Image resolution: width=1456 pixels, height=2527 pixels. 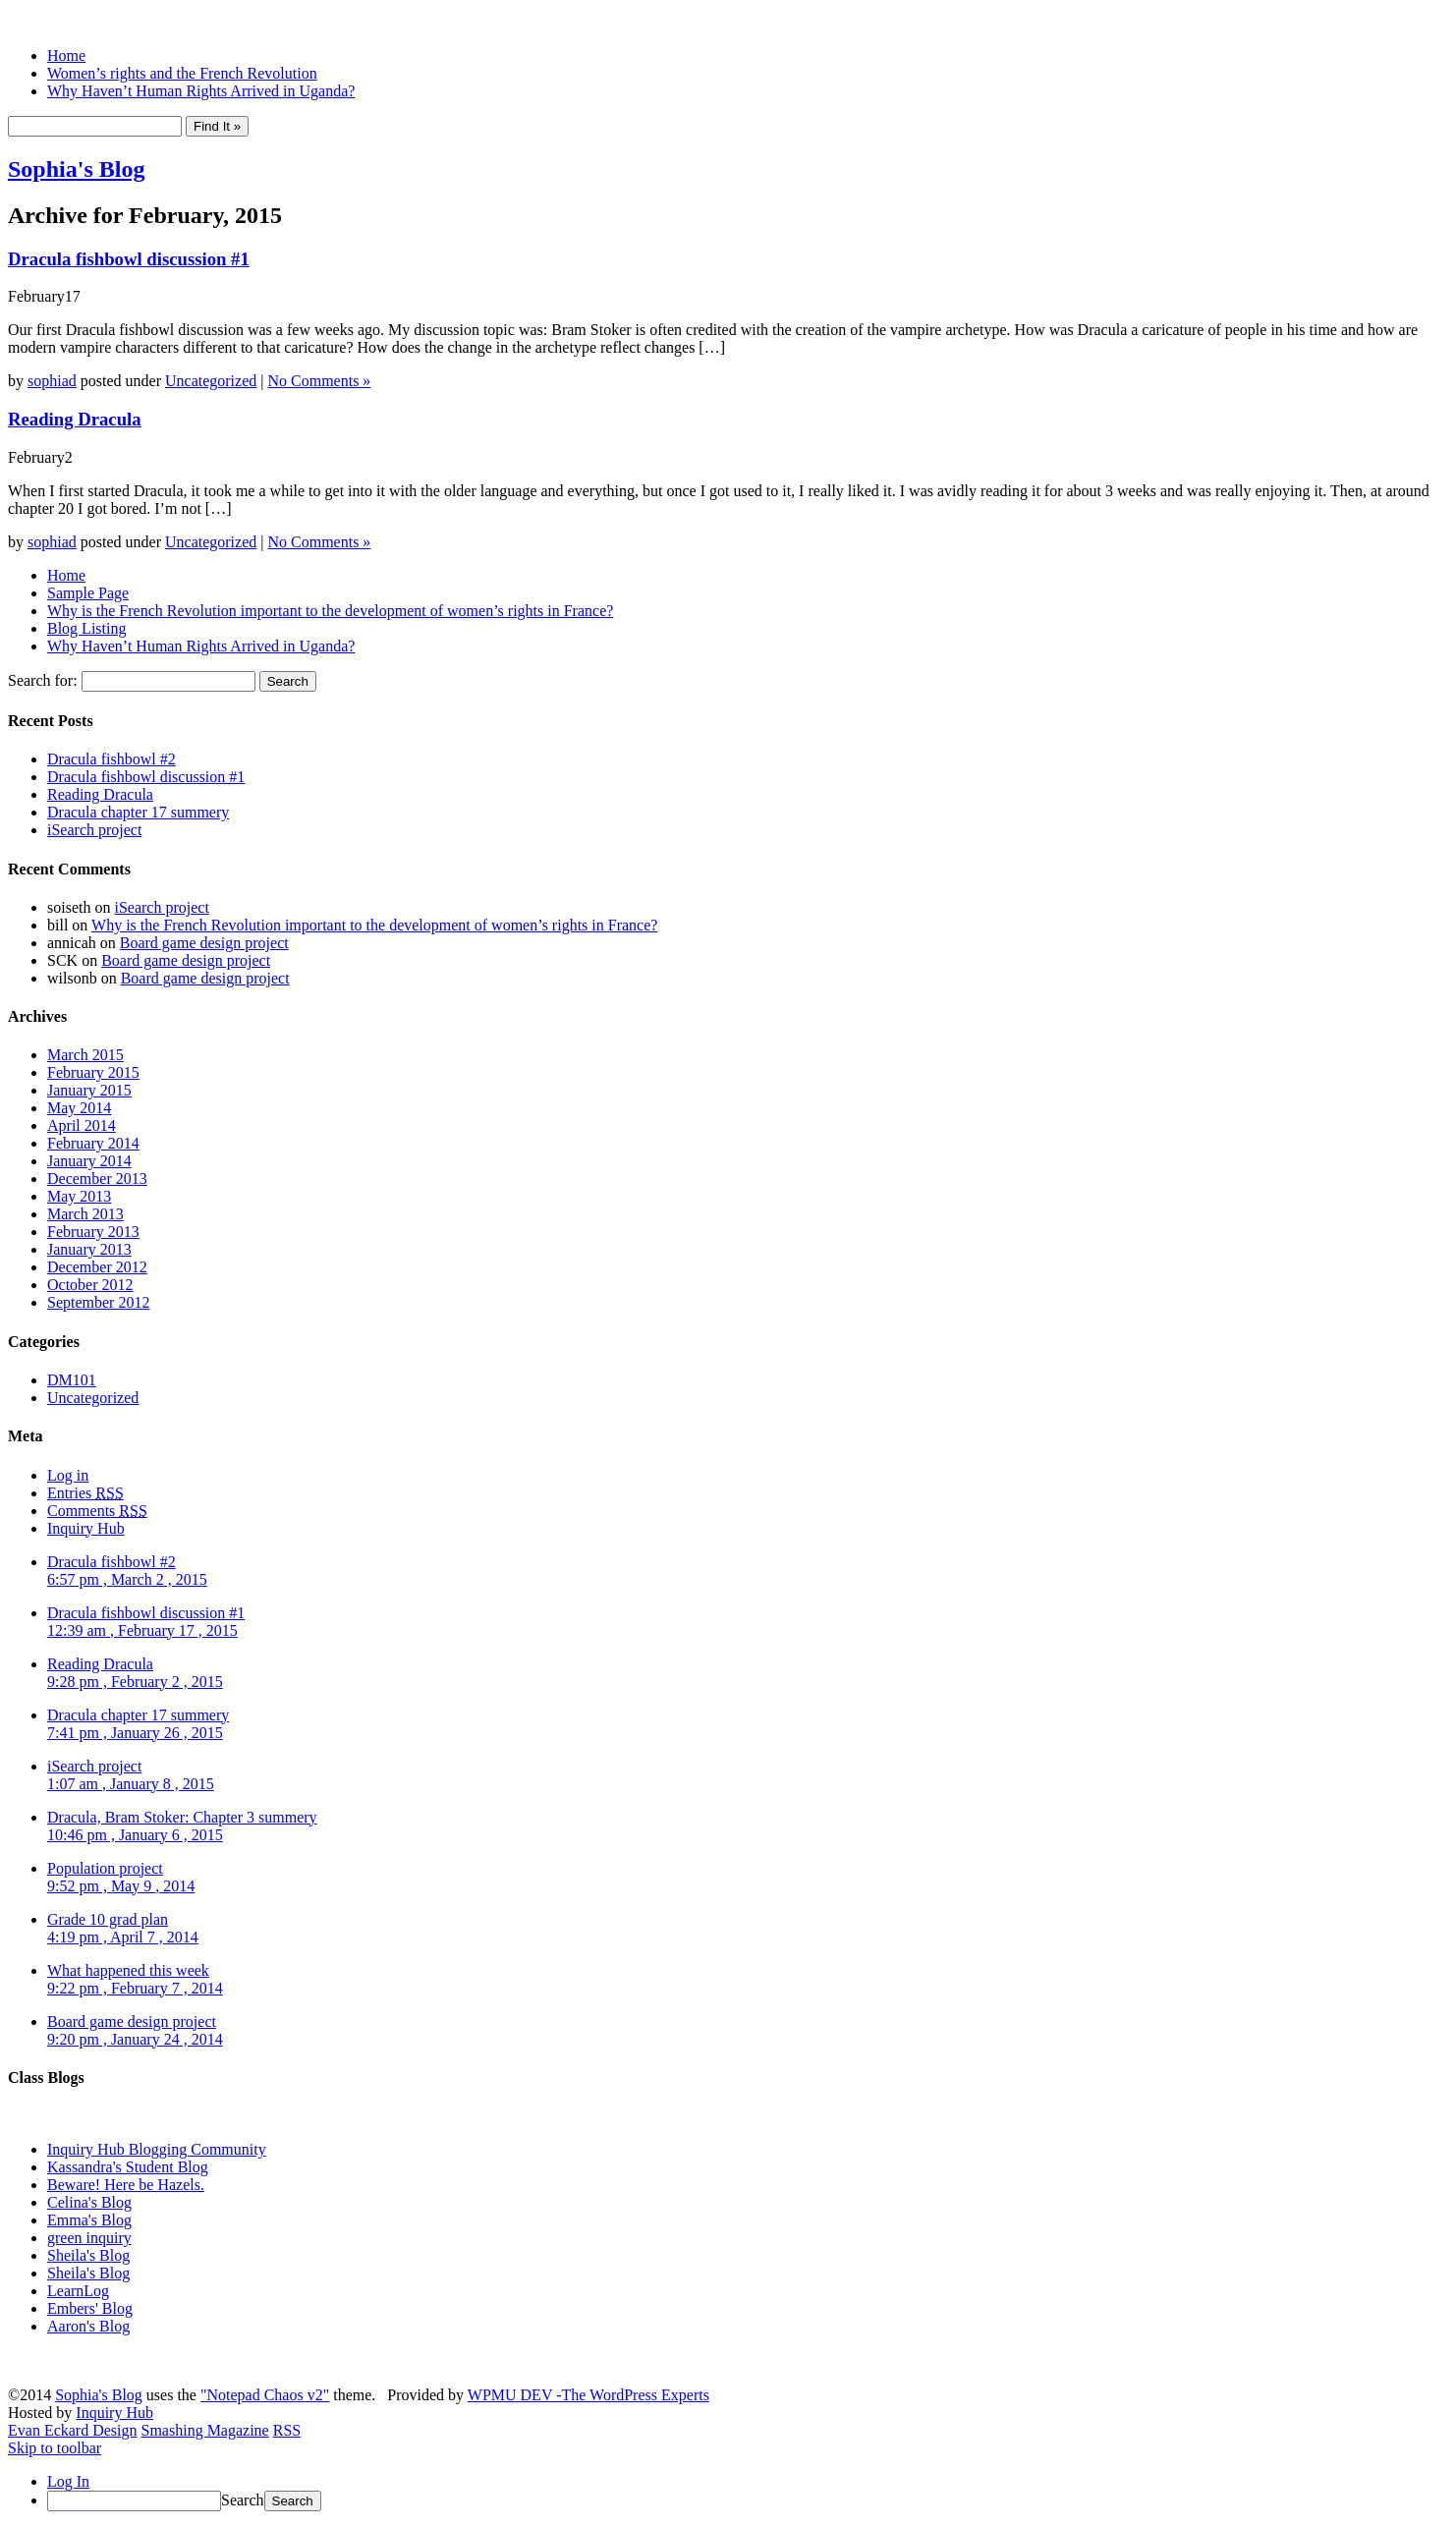 What do you see at coordinates (89, 2237) in the screenshot?
I see `green inquiry` at bounding box center [89, 2237].